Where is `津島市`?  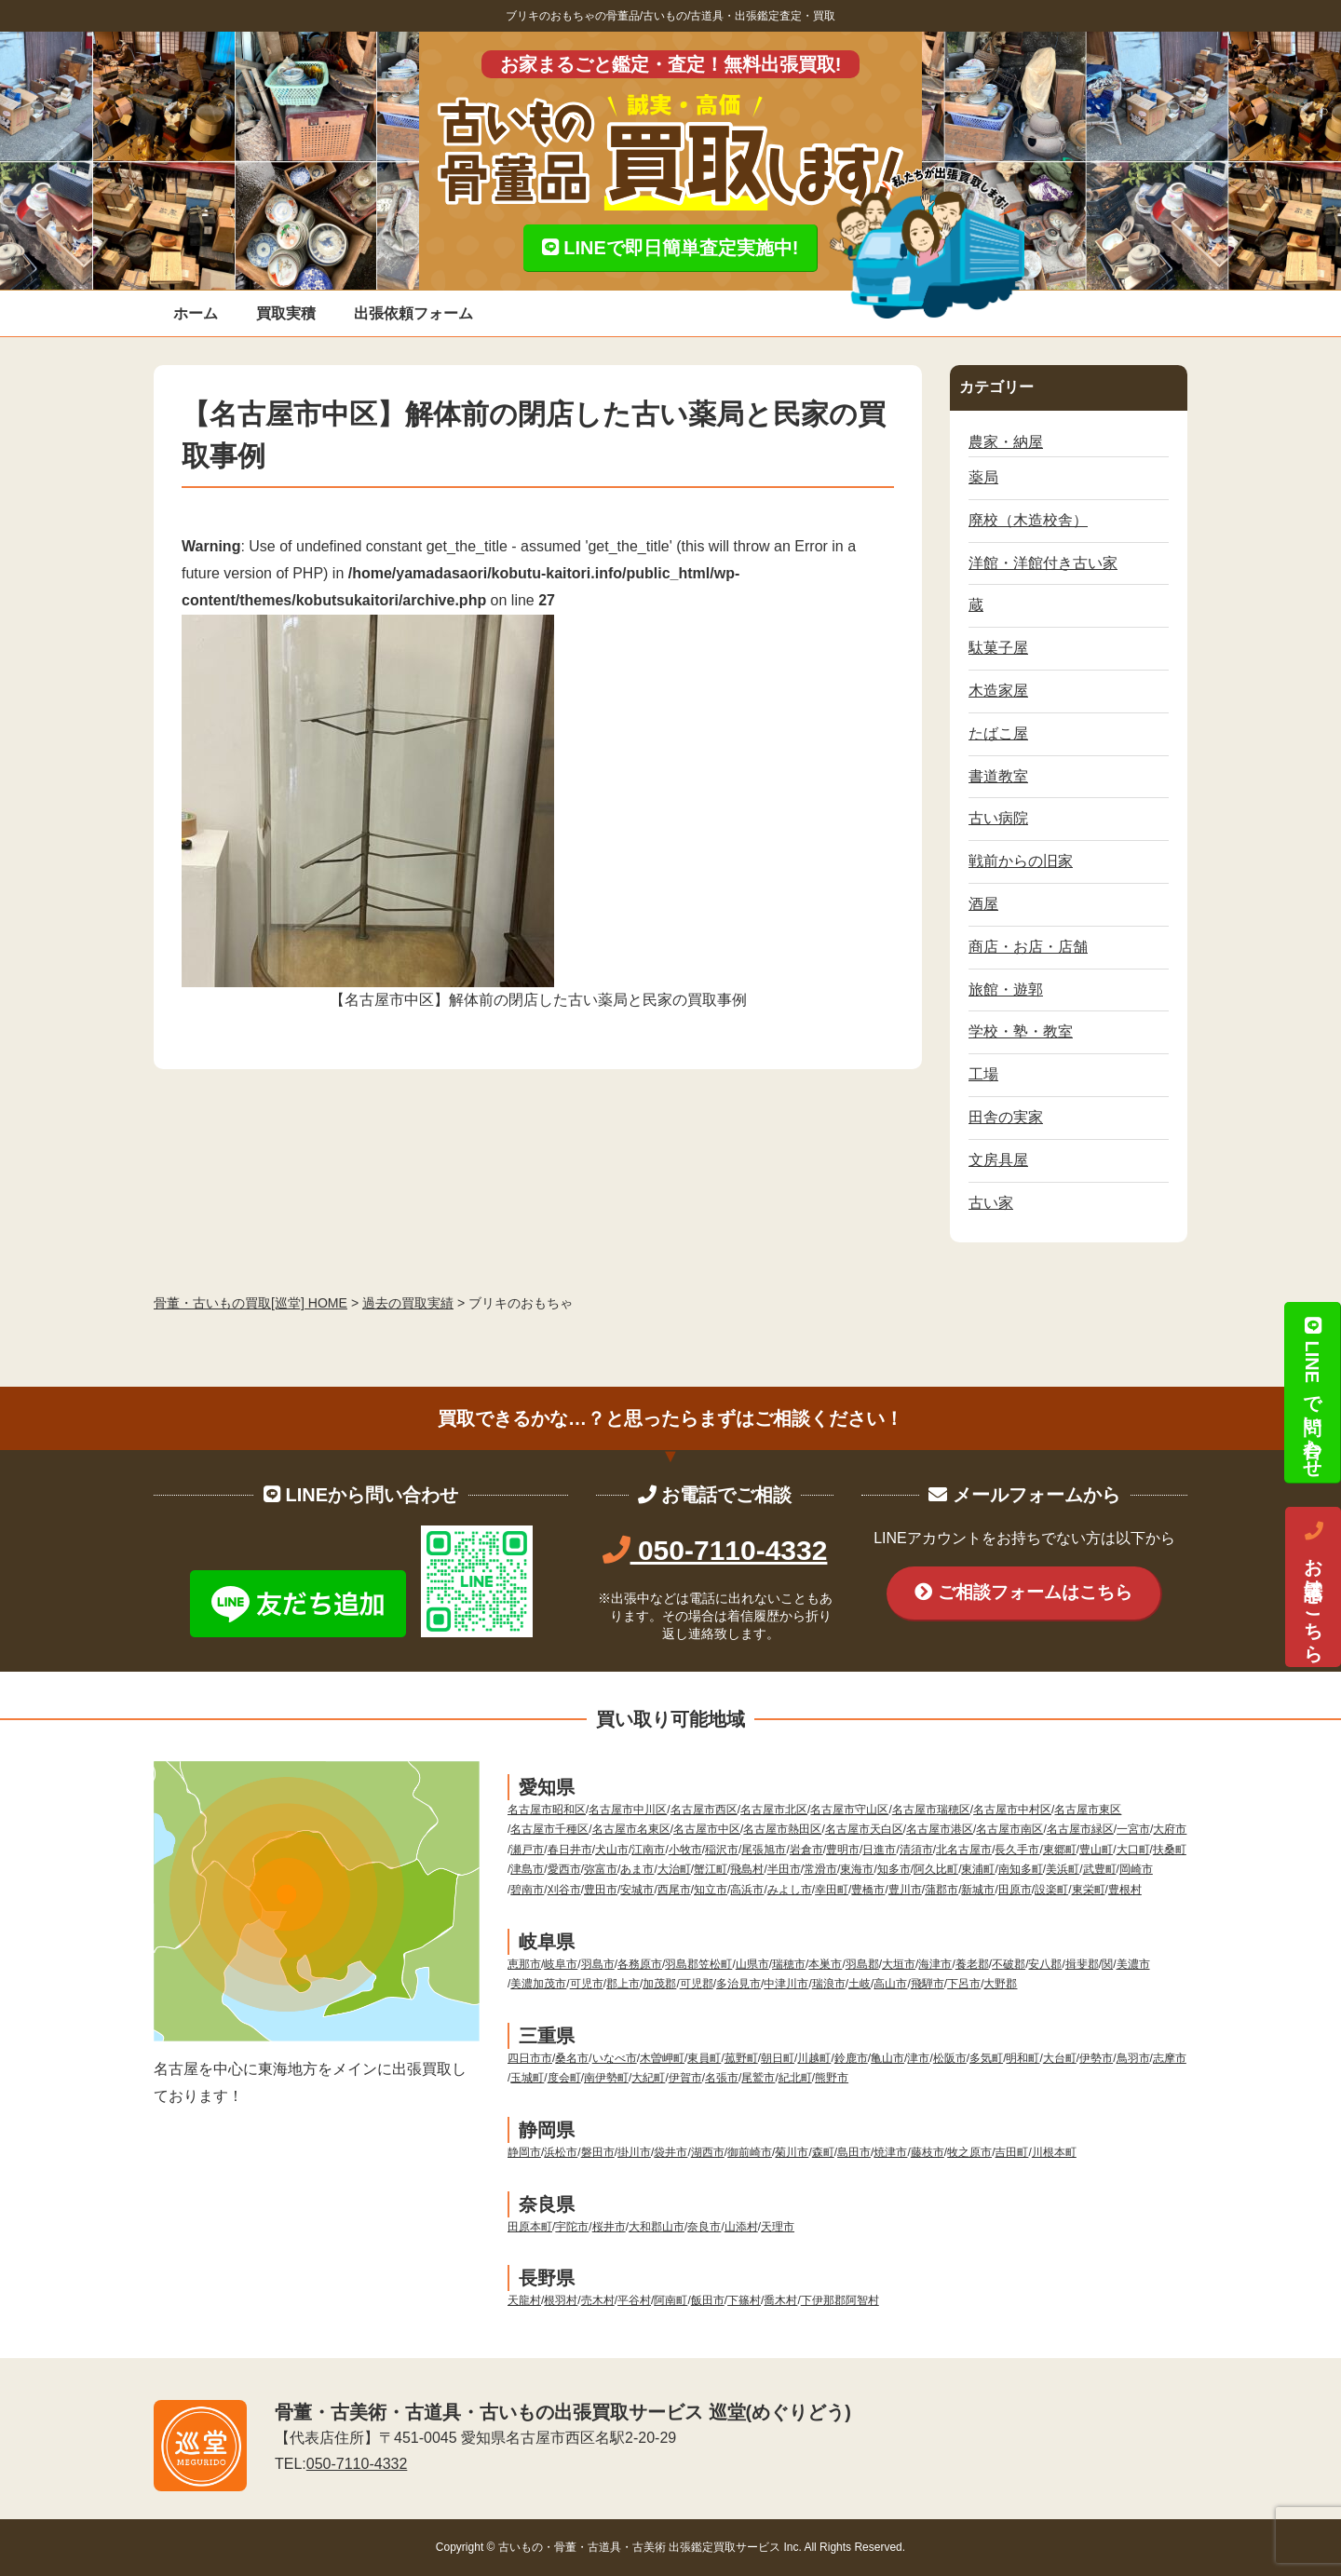
津島市 is located at coordinates (527, 1869).